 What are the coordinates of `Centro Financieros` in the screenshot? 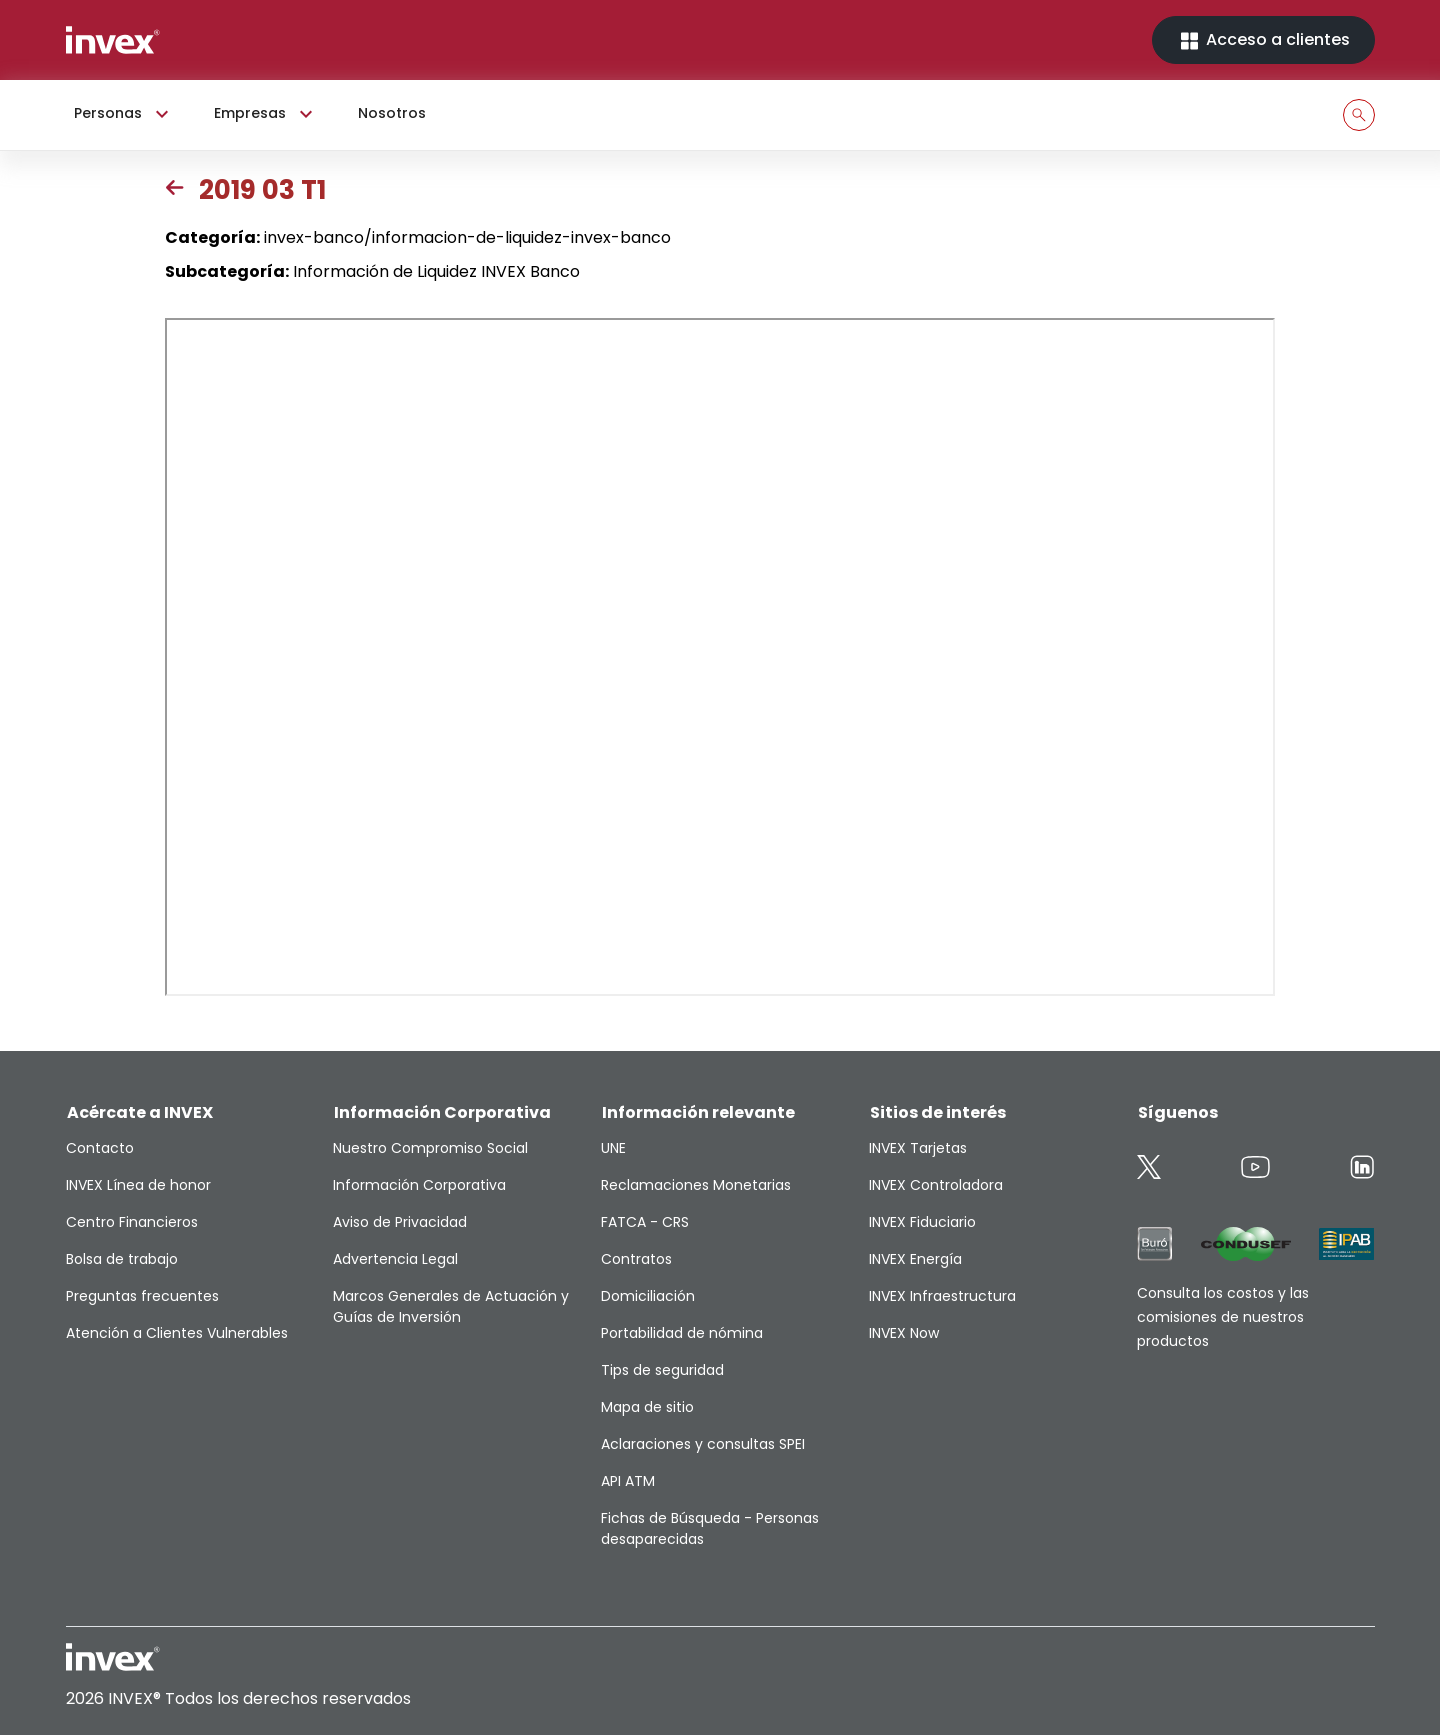 It's located at (132, 1222).